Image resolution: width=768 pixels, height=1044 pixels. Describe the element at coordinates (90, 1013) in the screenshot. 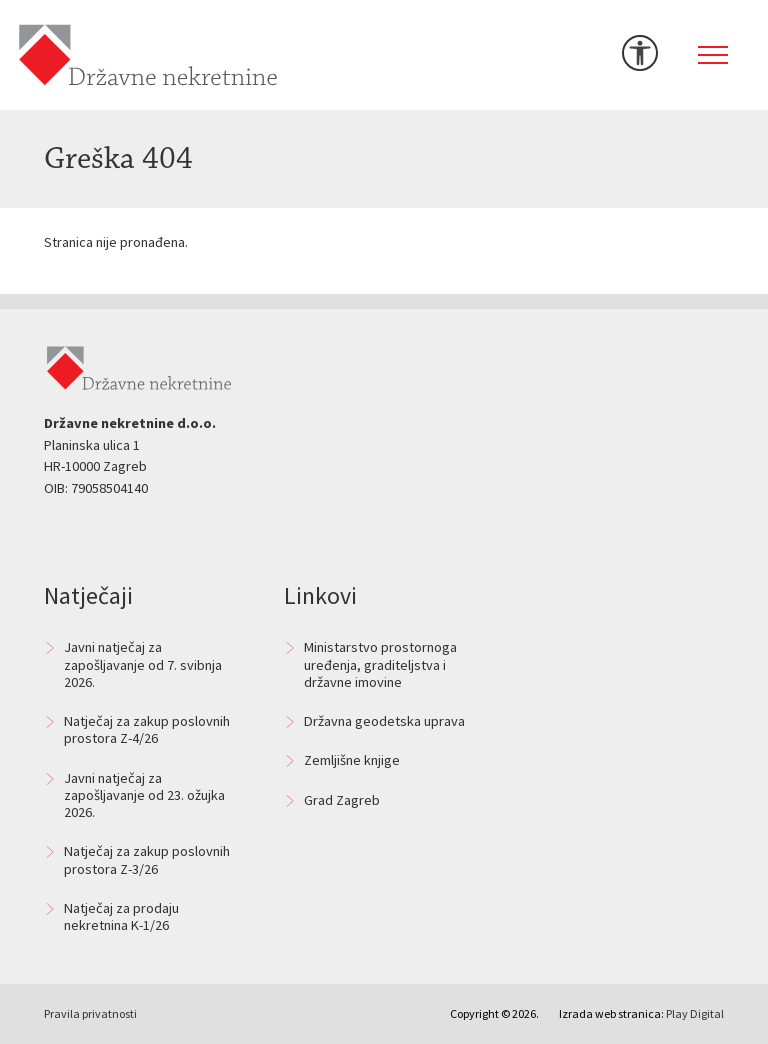

I see `Pravila privatnosti` at that location.